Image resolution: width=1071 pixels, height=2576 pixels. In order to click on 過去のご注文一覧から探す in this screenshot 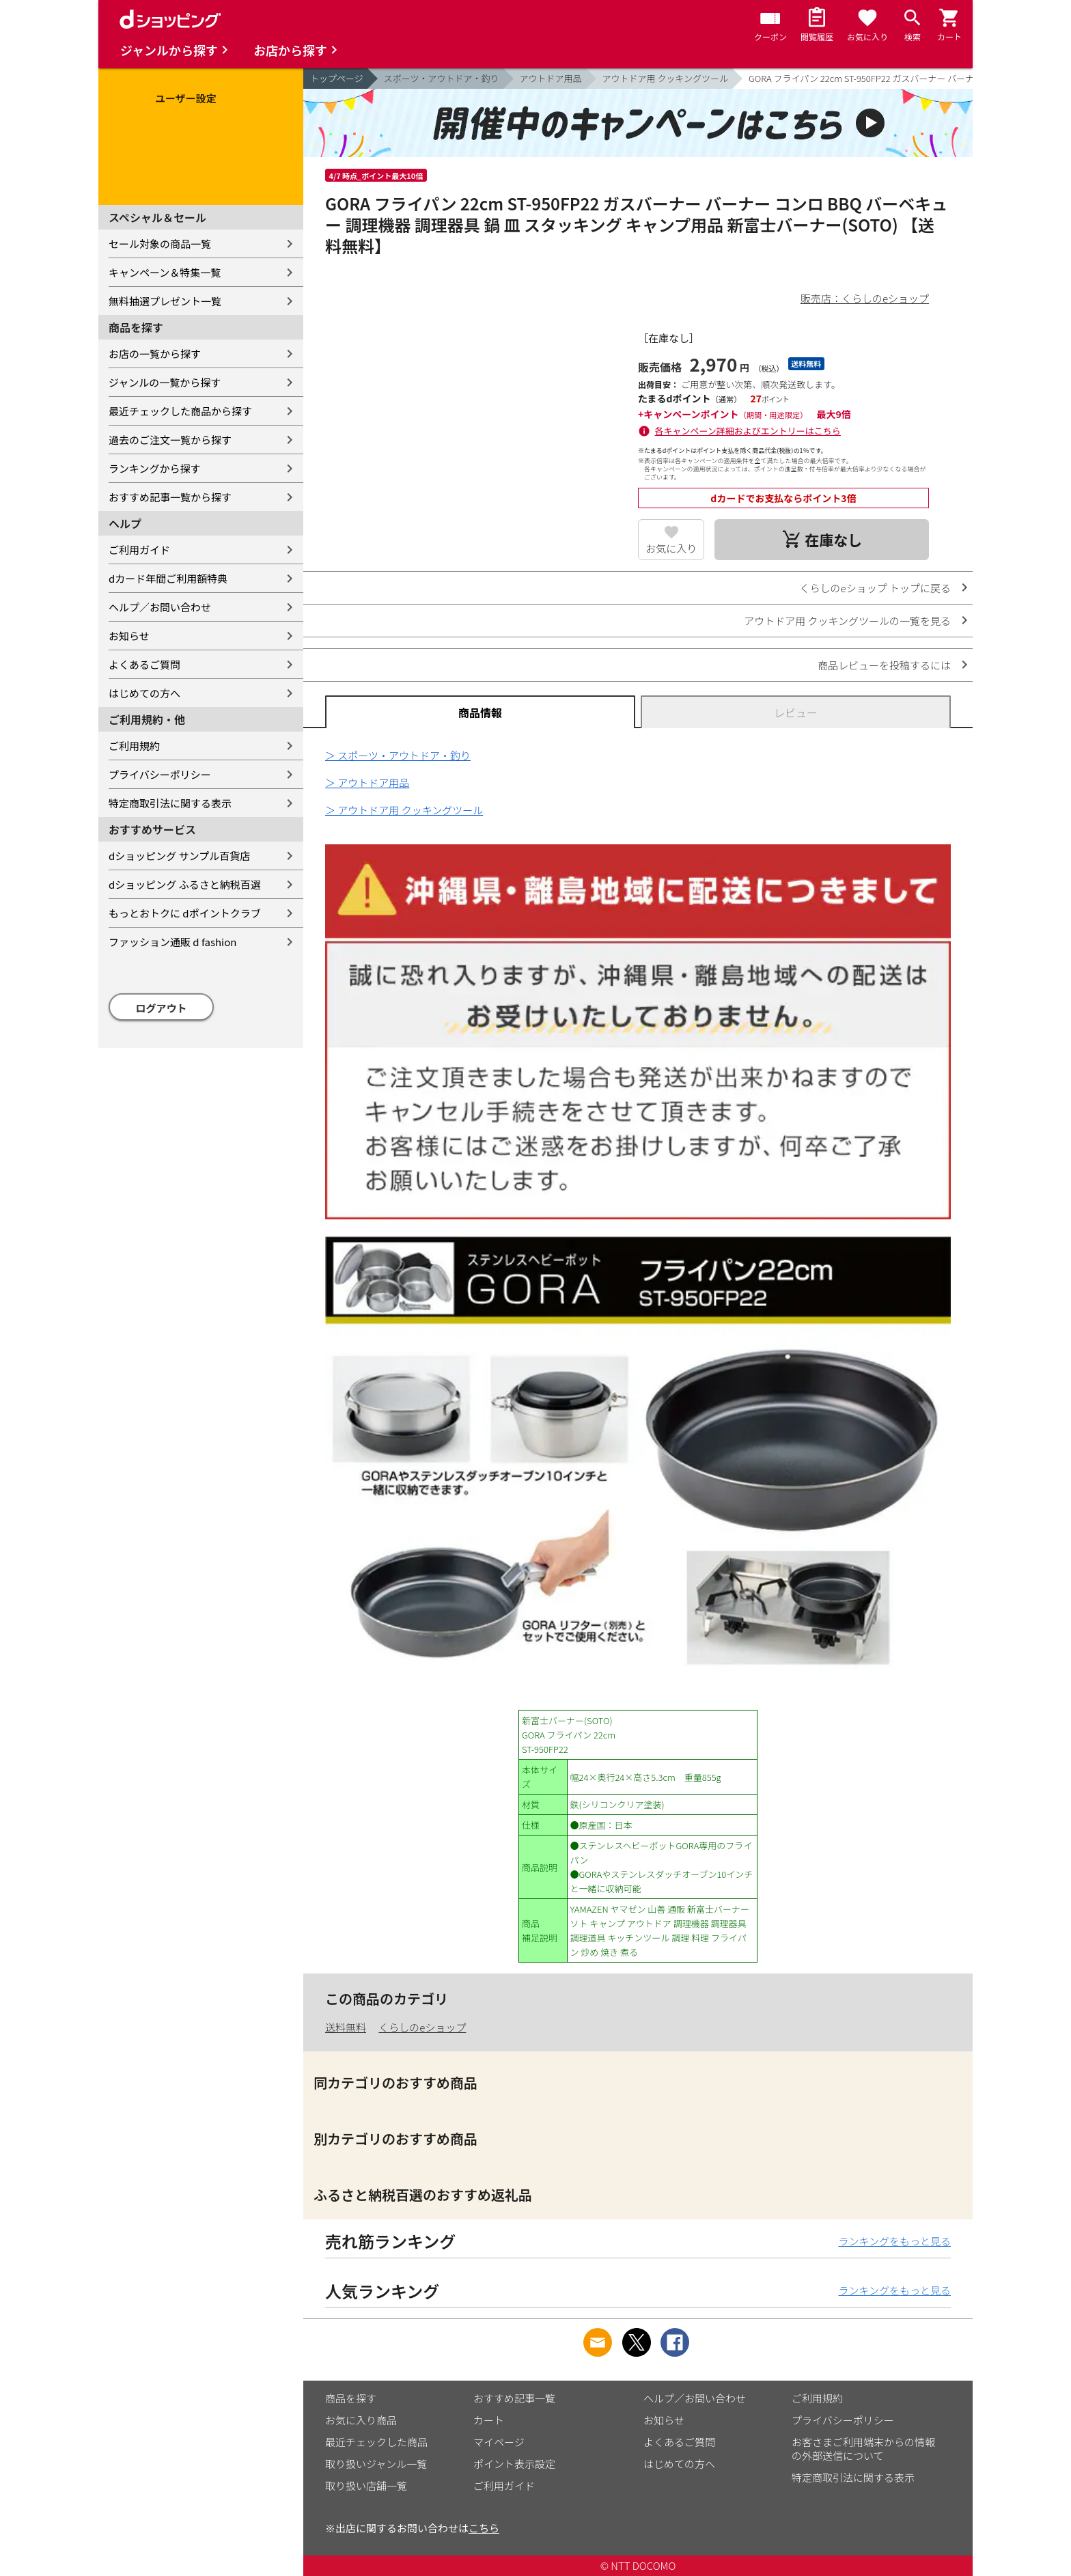, I will do `click(170, 439)`.